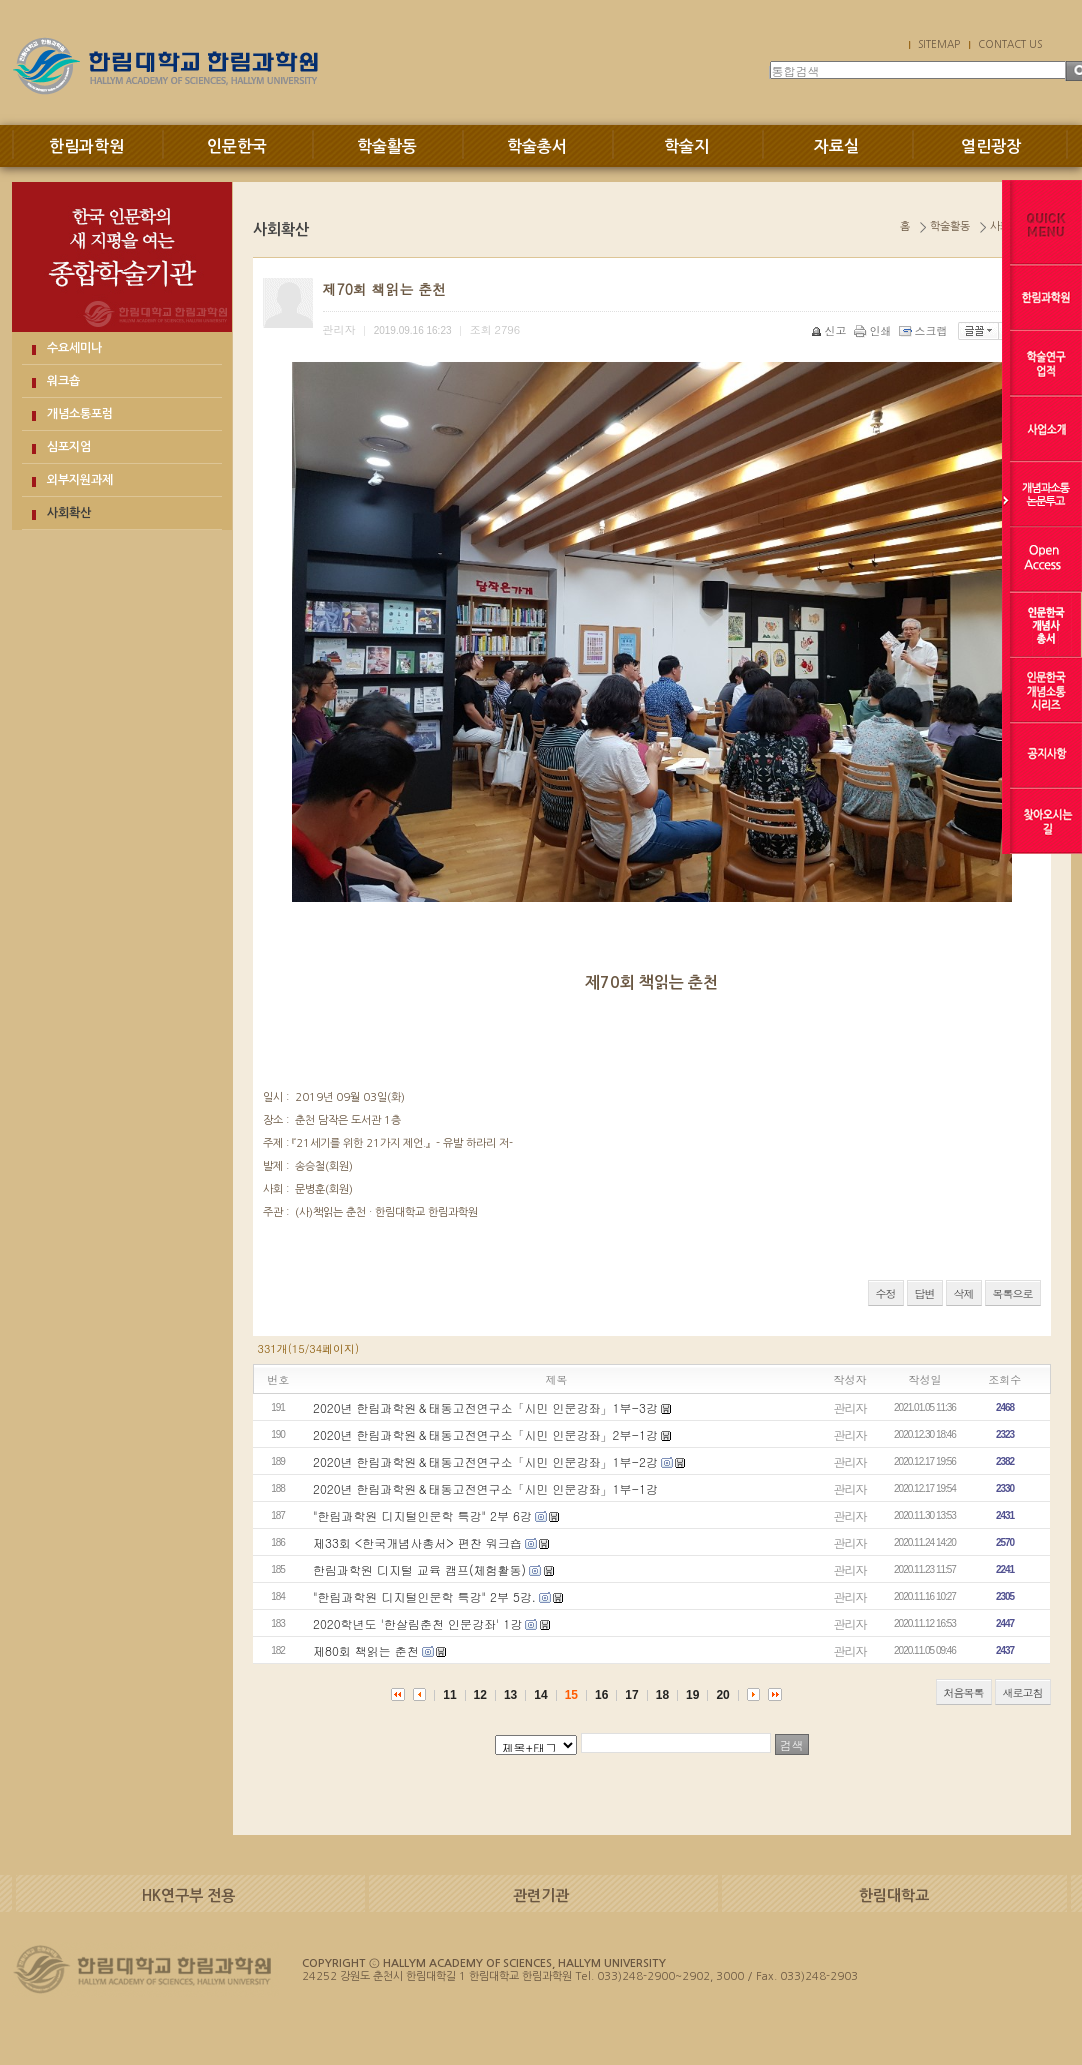 The height and width of the screenshot is (2065, 1082). Describe the element at coordinates (830, 330) in the screenshot. I see `신고` at that location.